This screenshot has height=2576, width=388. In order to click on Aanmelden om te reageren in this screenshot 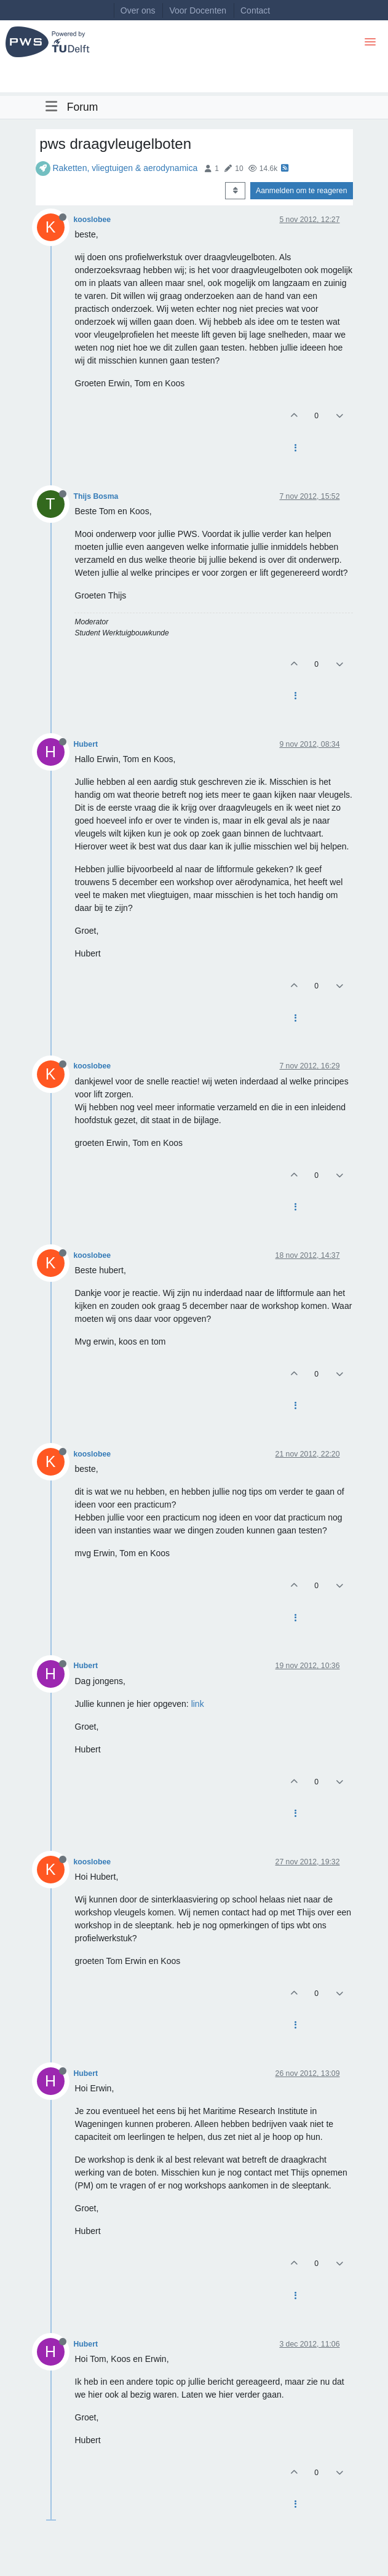, I will do `click(301, 190)`.